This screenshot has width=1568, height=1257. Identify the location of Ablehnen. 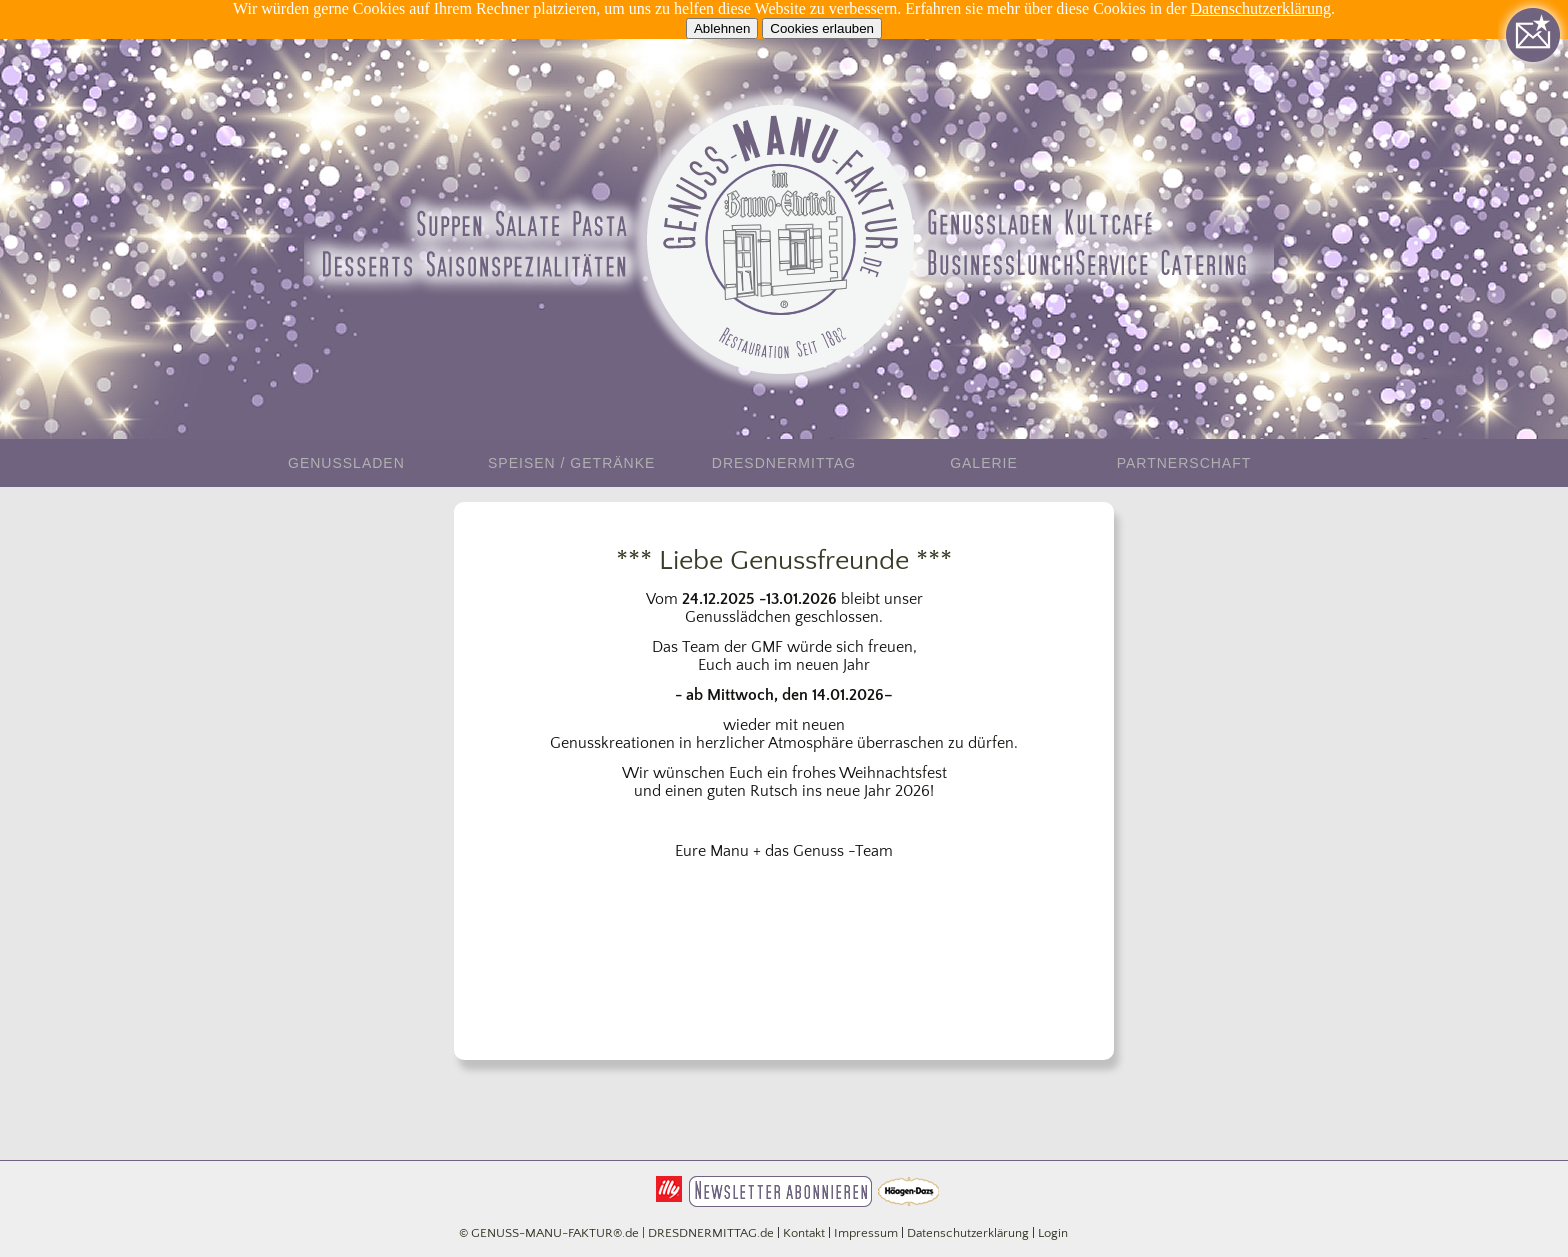
(722, 28).